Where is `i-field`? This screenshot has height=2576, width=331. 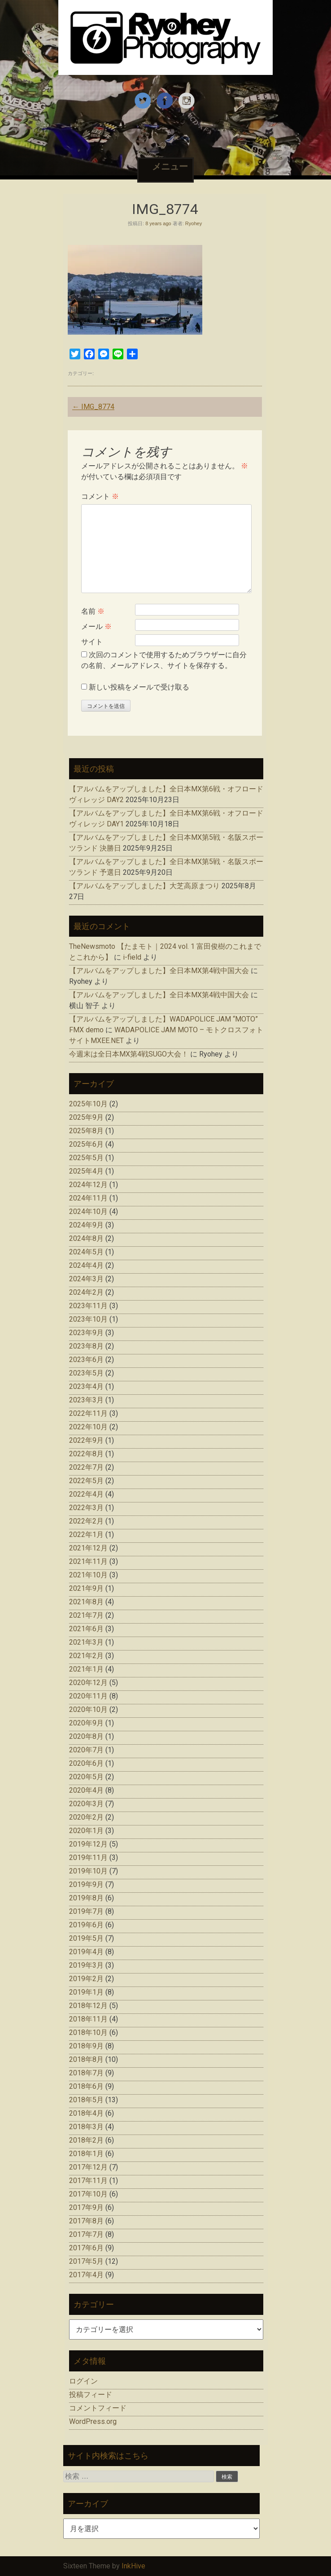 i-field is located at coordinates (132, 957).